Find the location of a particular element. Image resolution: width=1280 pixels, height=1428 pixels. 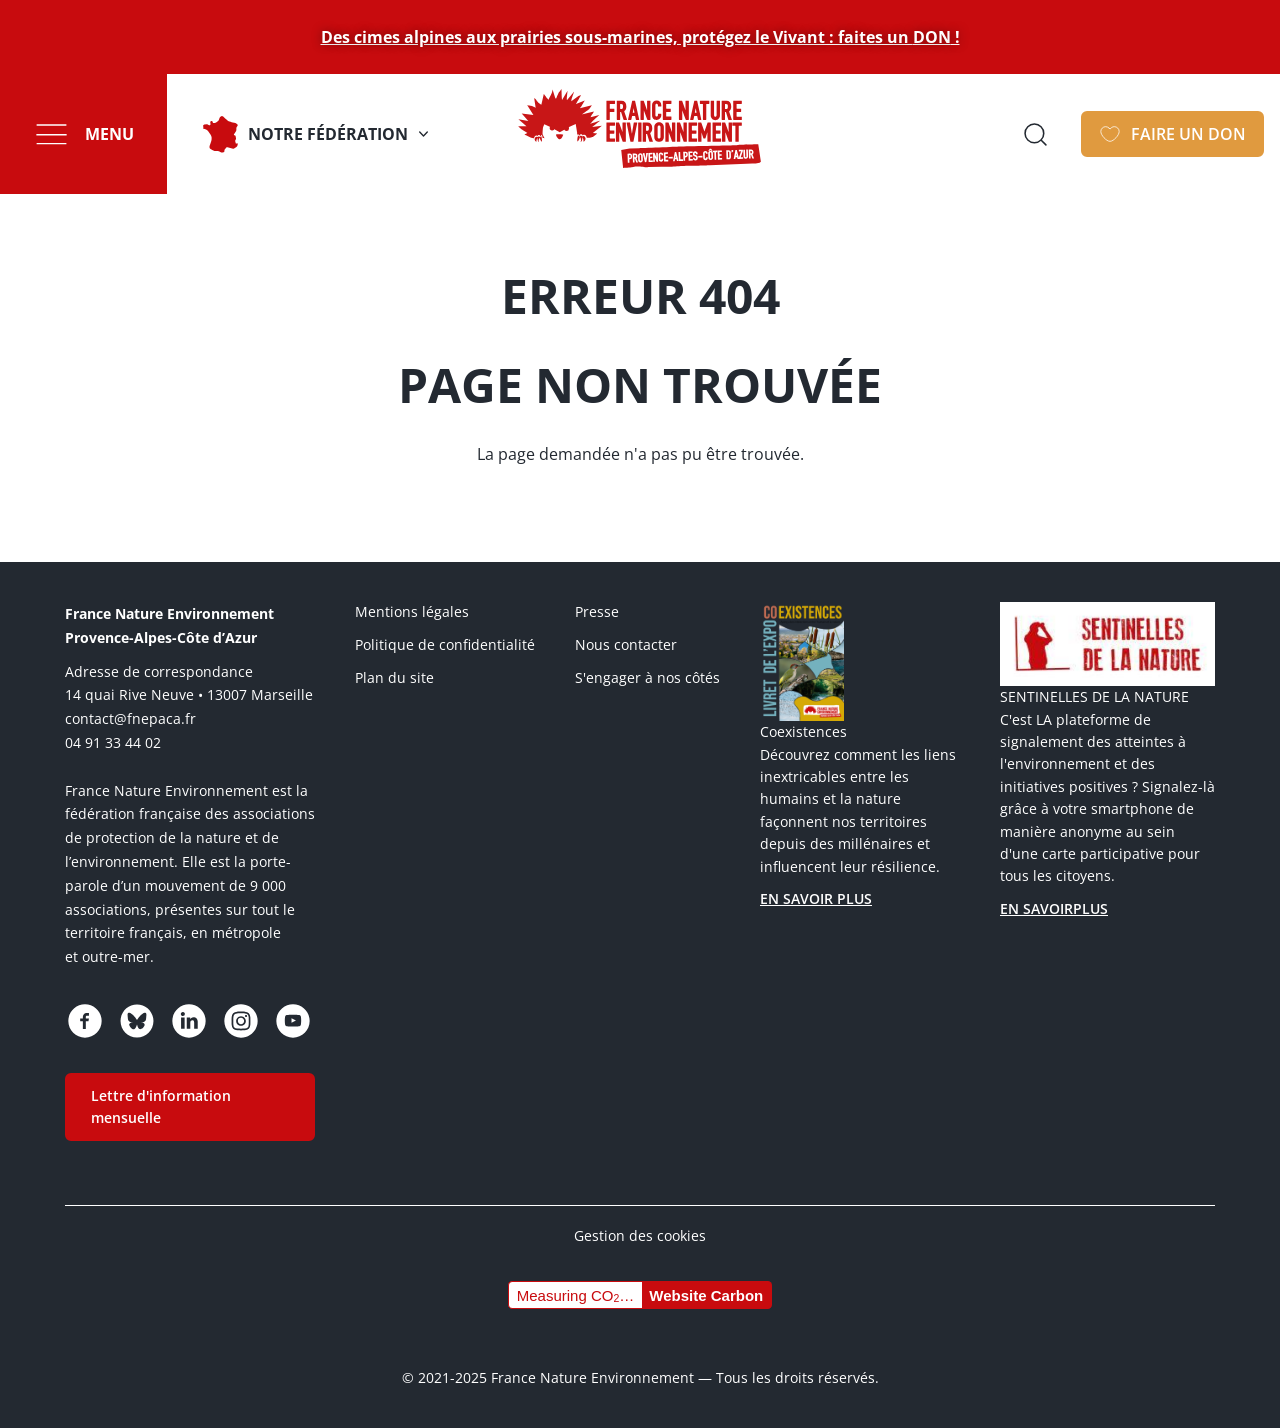

EN SAVOIRPLUS is located at coordinates (1054, 908).